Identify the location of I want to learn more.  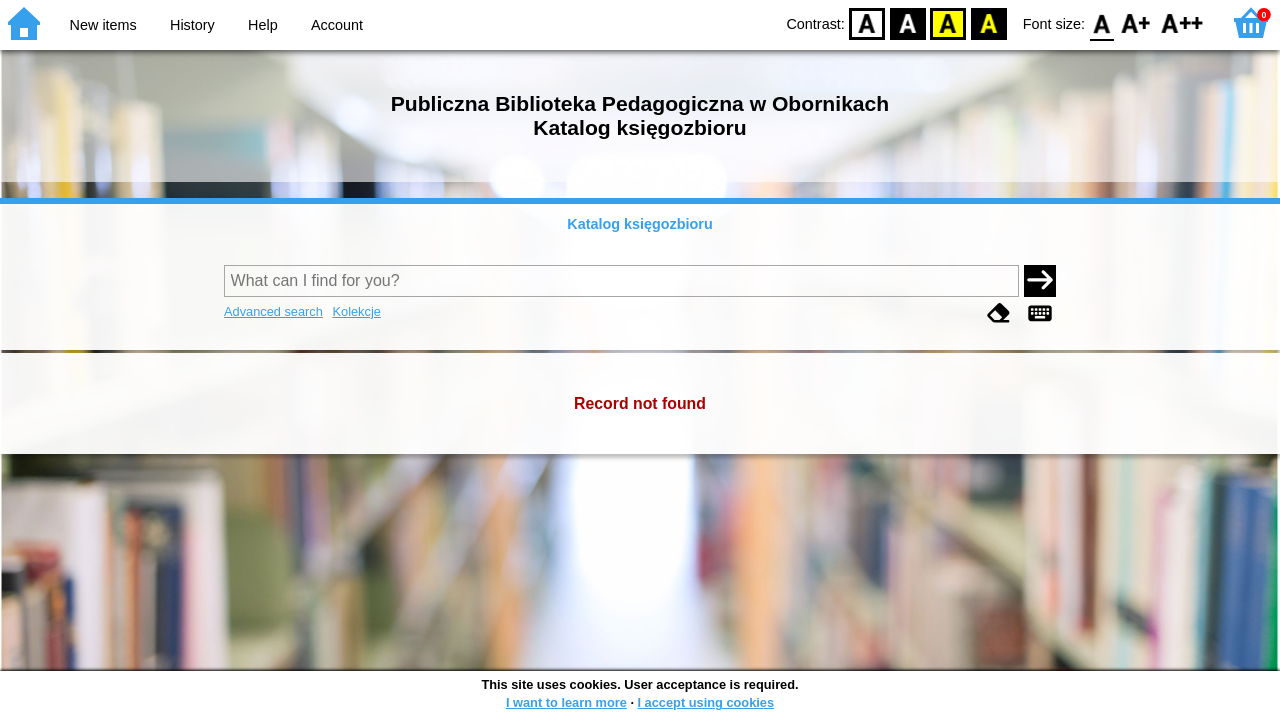
(566, 702).